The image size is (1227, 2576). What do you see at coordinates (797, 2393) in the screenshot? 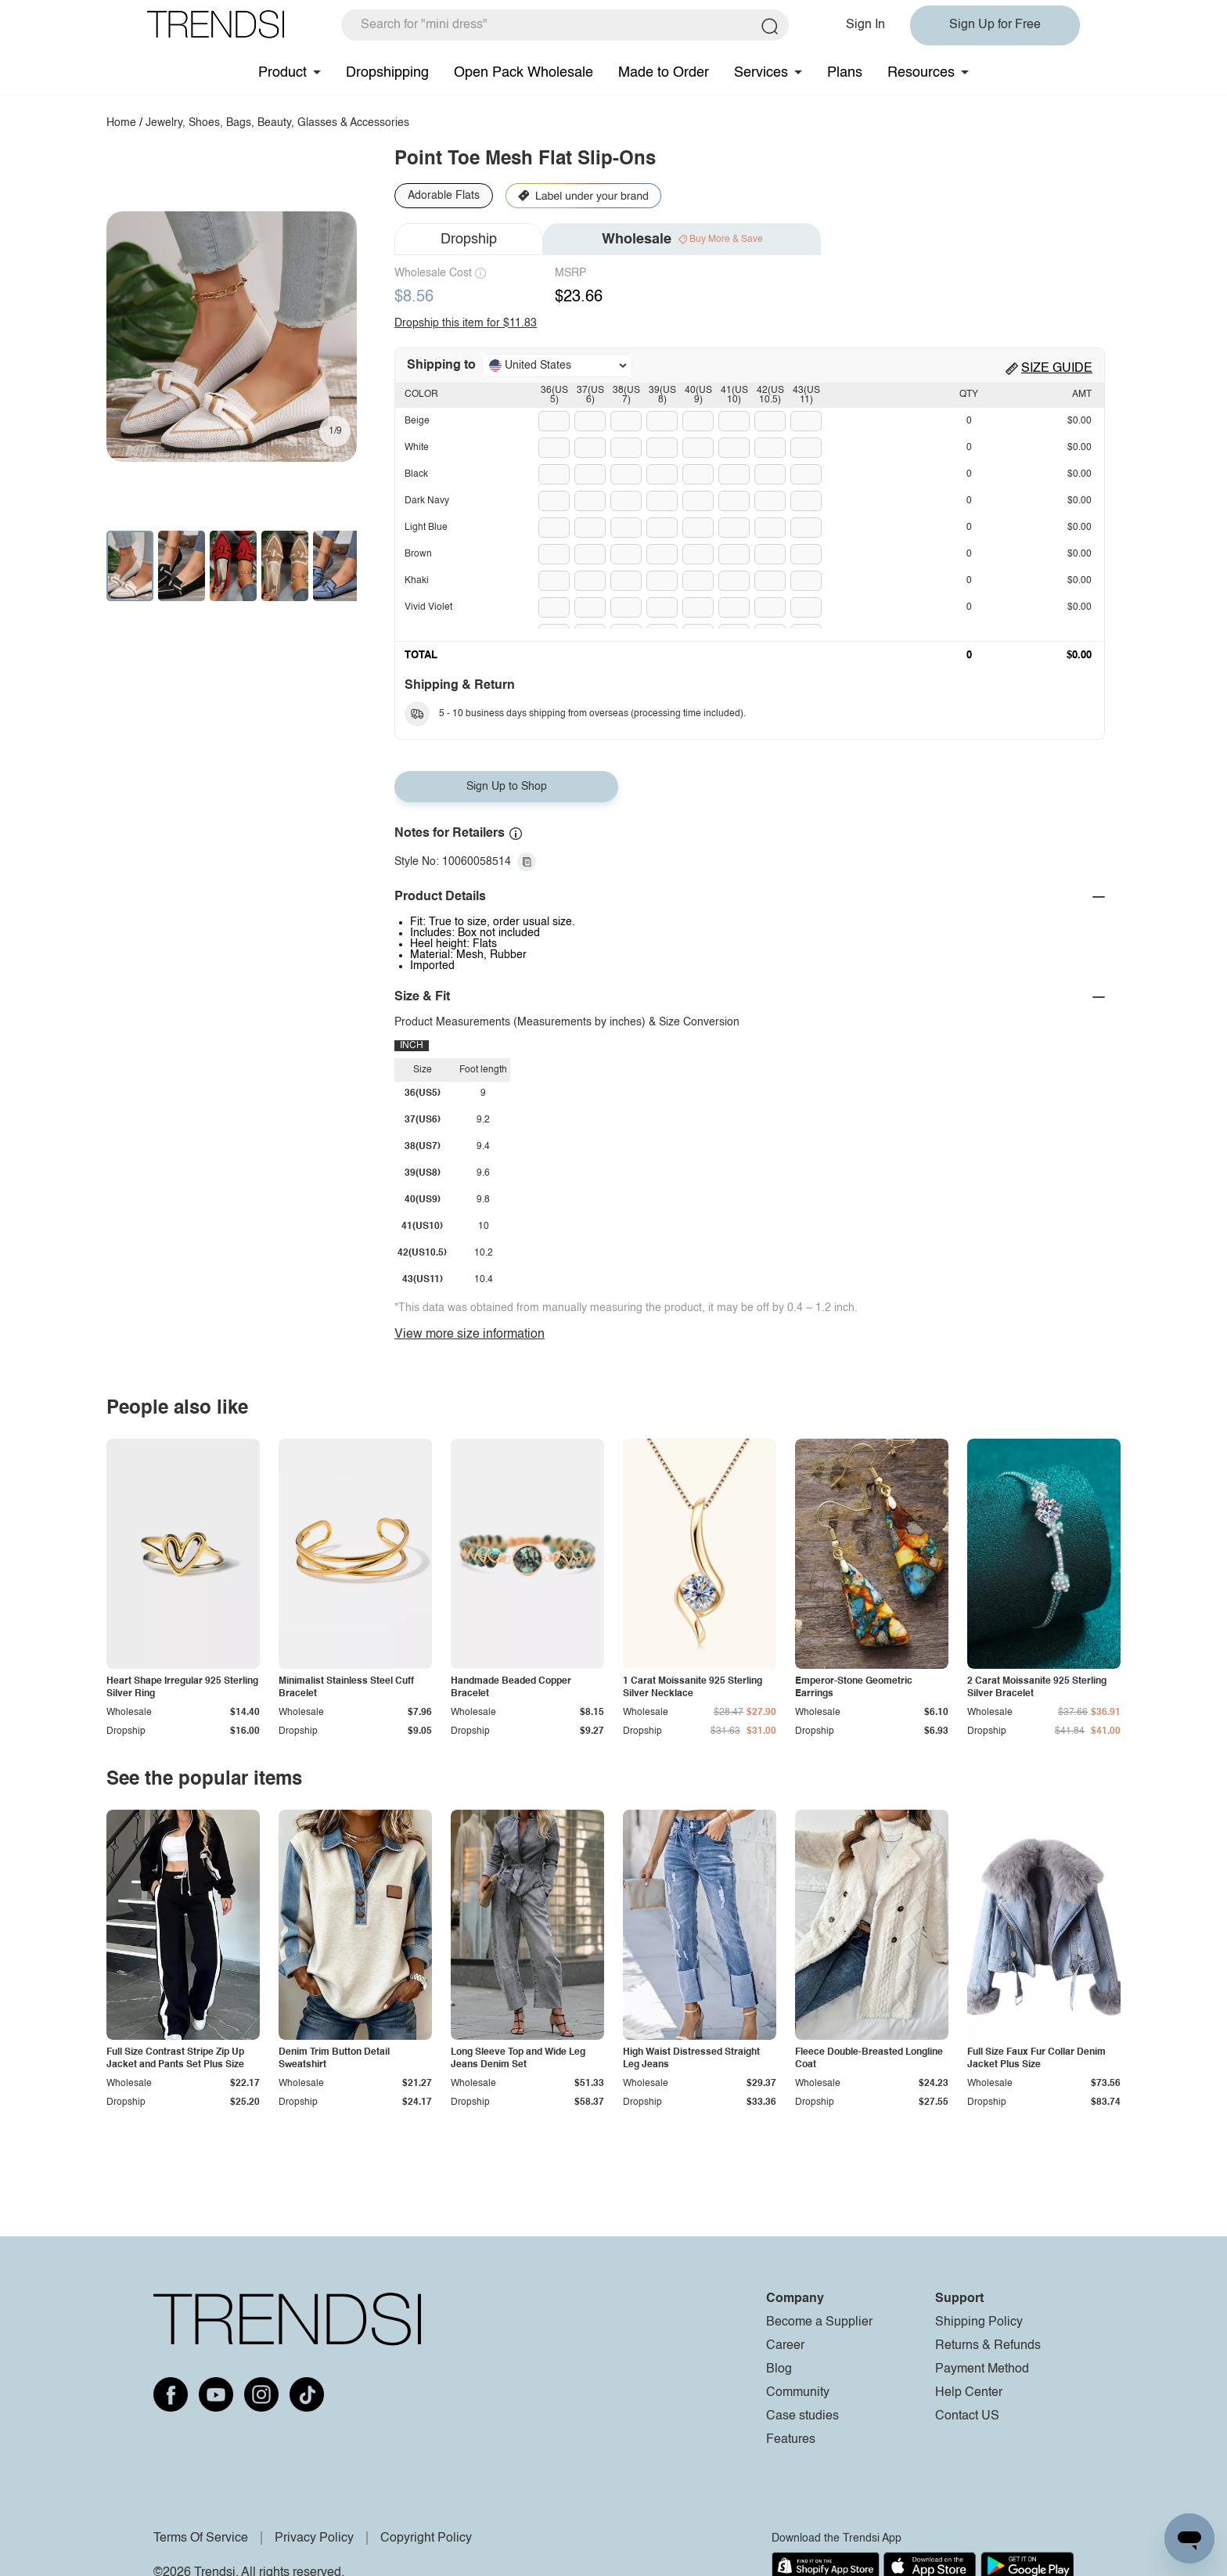
I see `Community` at bounding box center [797, 2393].